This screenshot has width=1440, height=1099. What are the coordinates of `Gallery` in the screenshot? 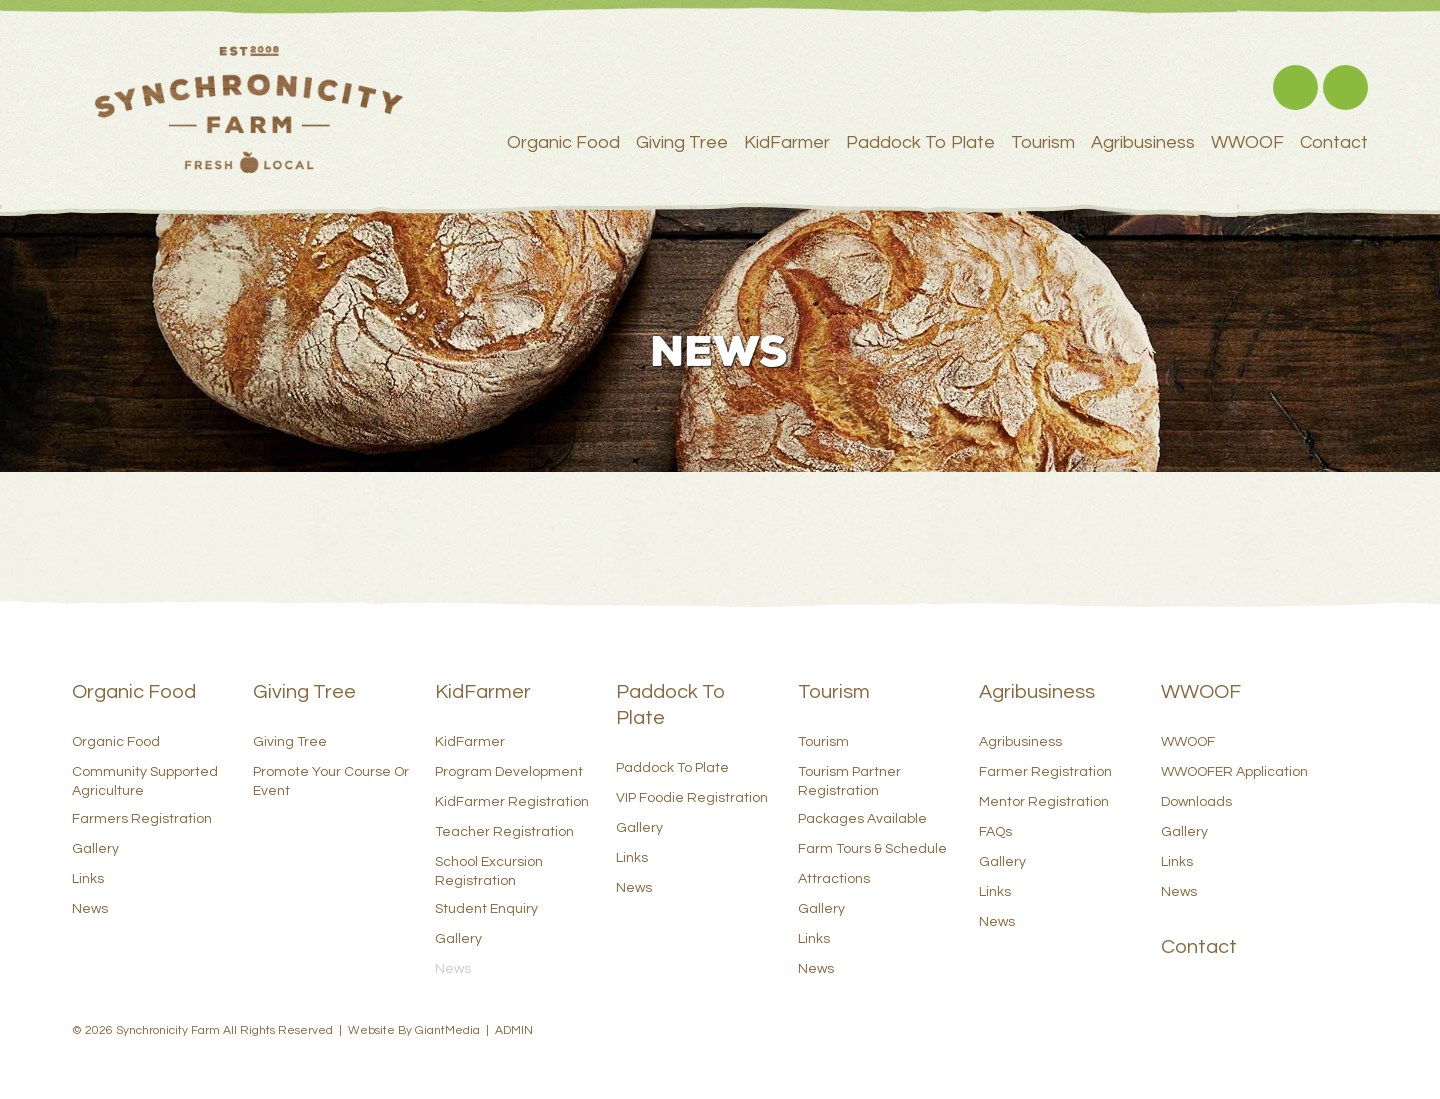 It's located at (95, 849).